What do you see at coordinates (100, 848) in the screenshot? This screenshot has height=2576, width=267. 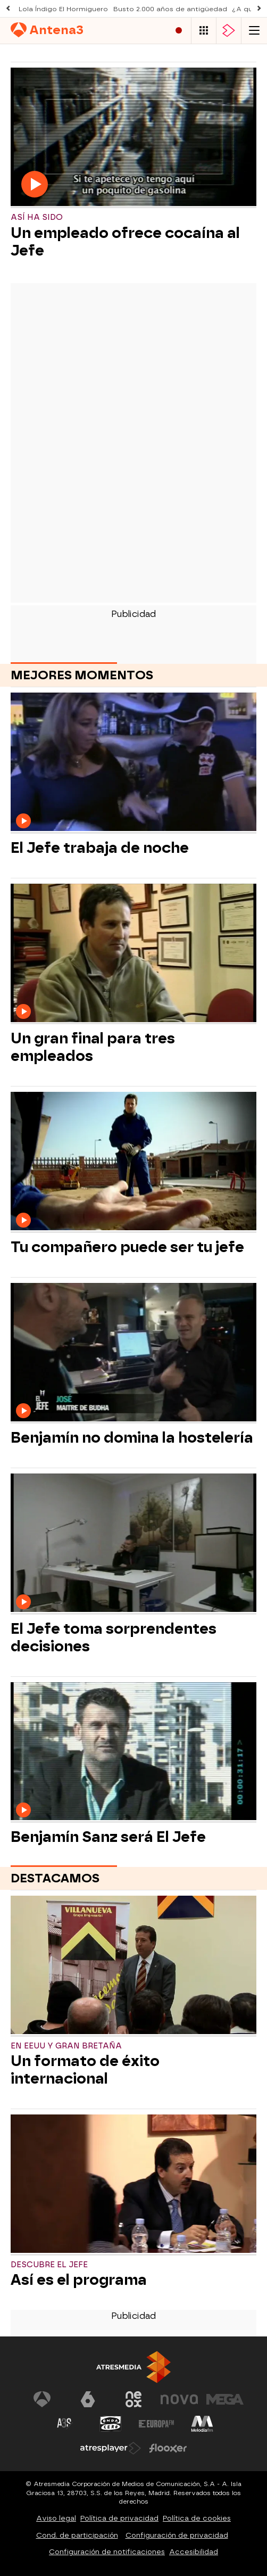 I see `El Jefe trabaja de noche` at bounding box center [100, 848].